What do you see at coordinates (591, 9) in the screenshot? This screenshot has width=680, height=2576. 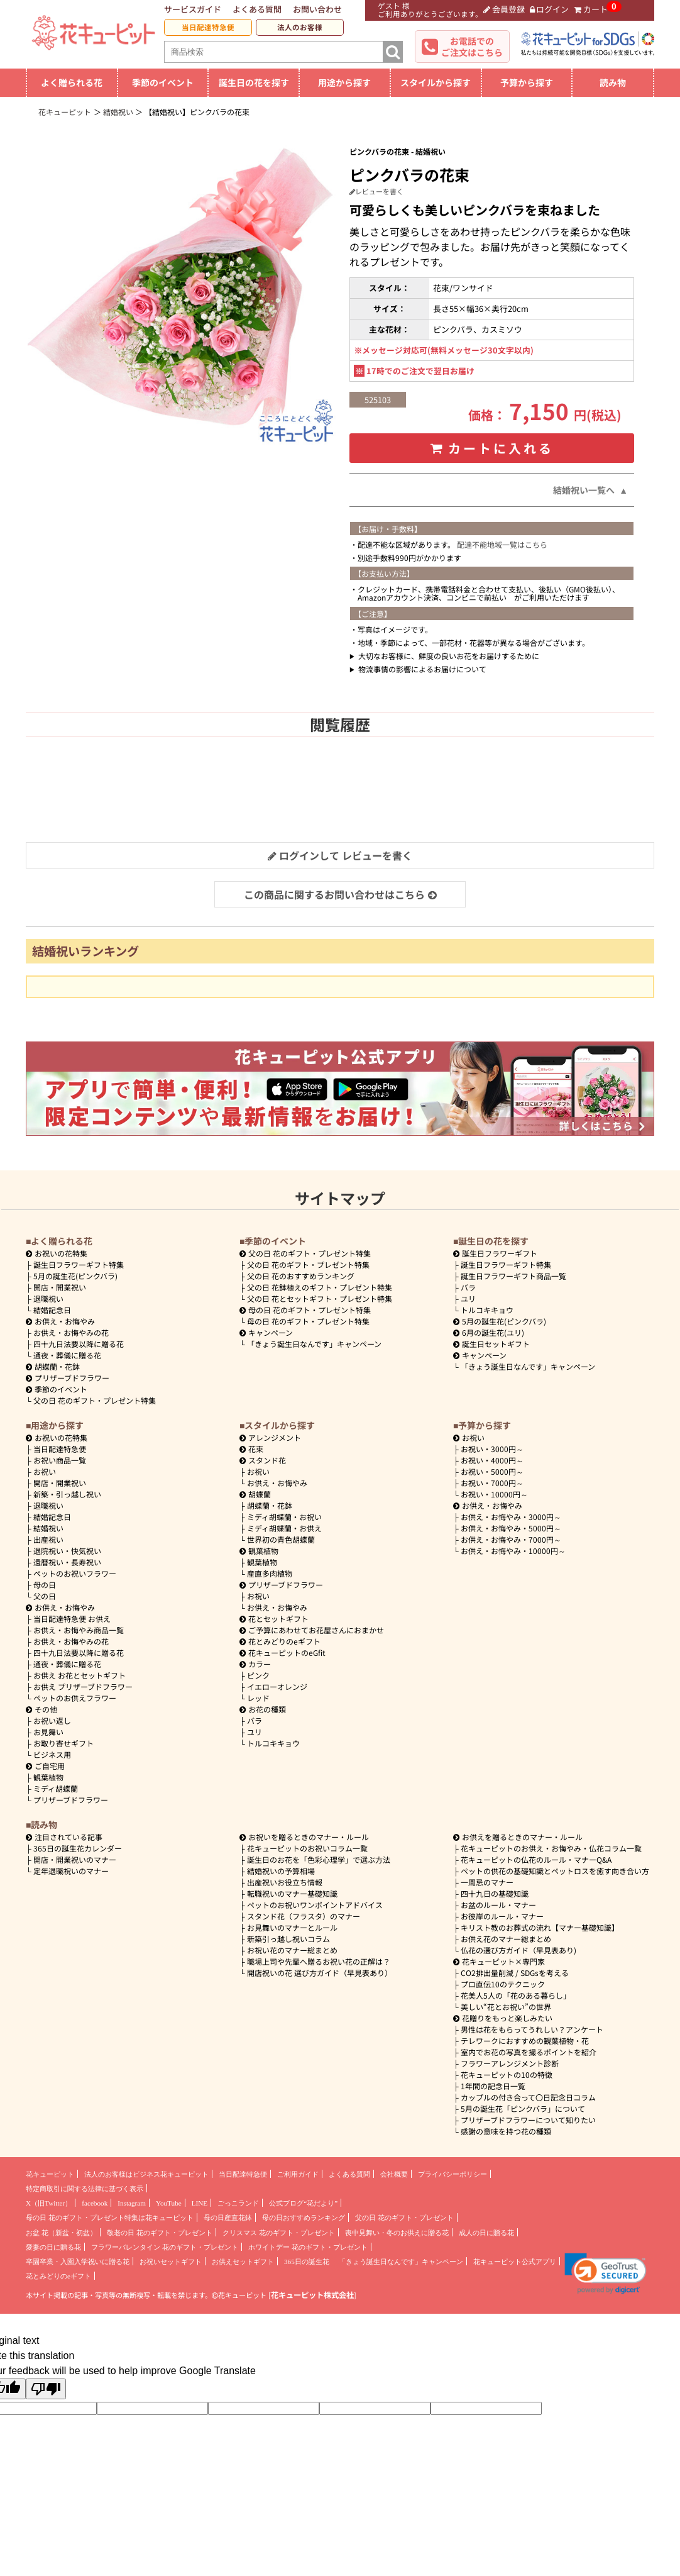 I see `カート` at bounding box center [591, 9].